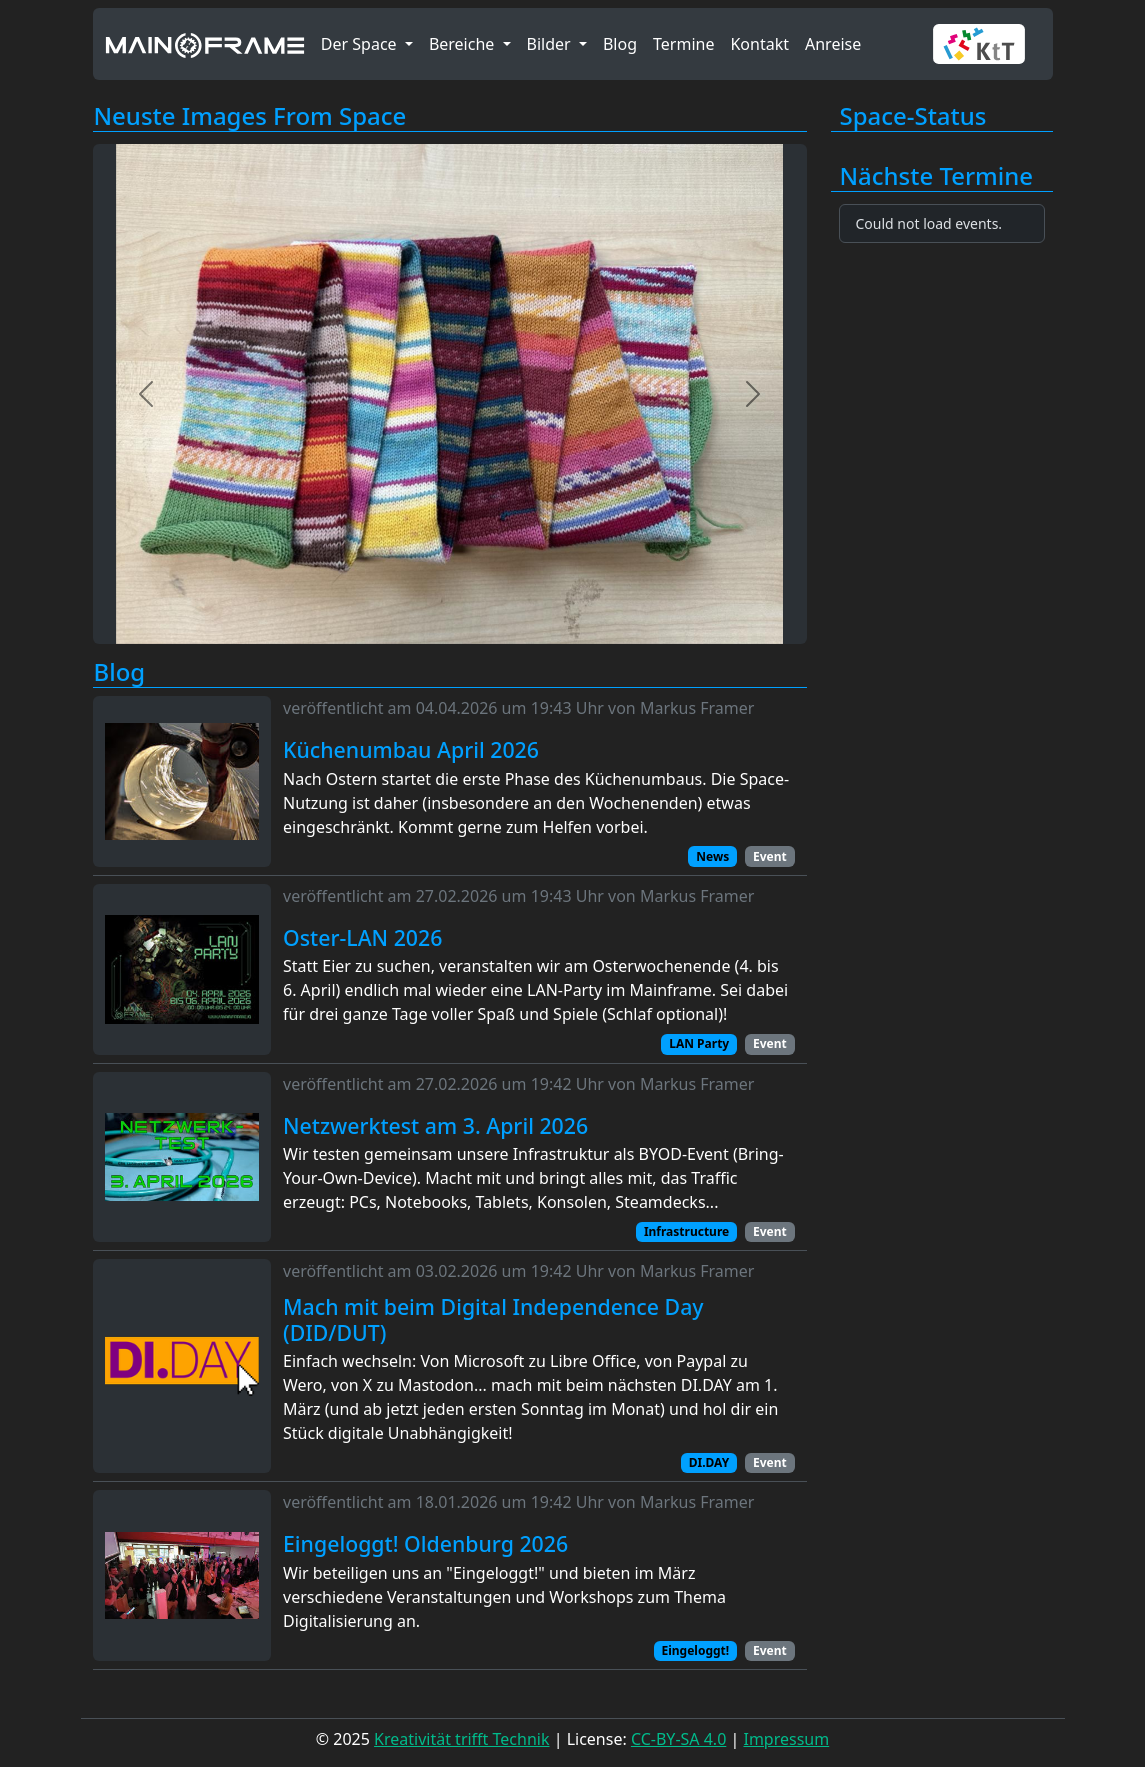 Image resolution: width=1145 pixels, height=1767 pixels. I want to click on DI.DAY, so click(709, 1462).